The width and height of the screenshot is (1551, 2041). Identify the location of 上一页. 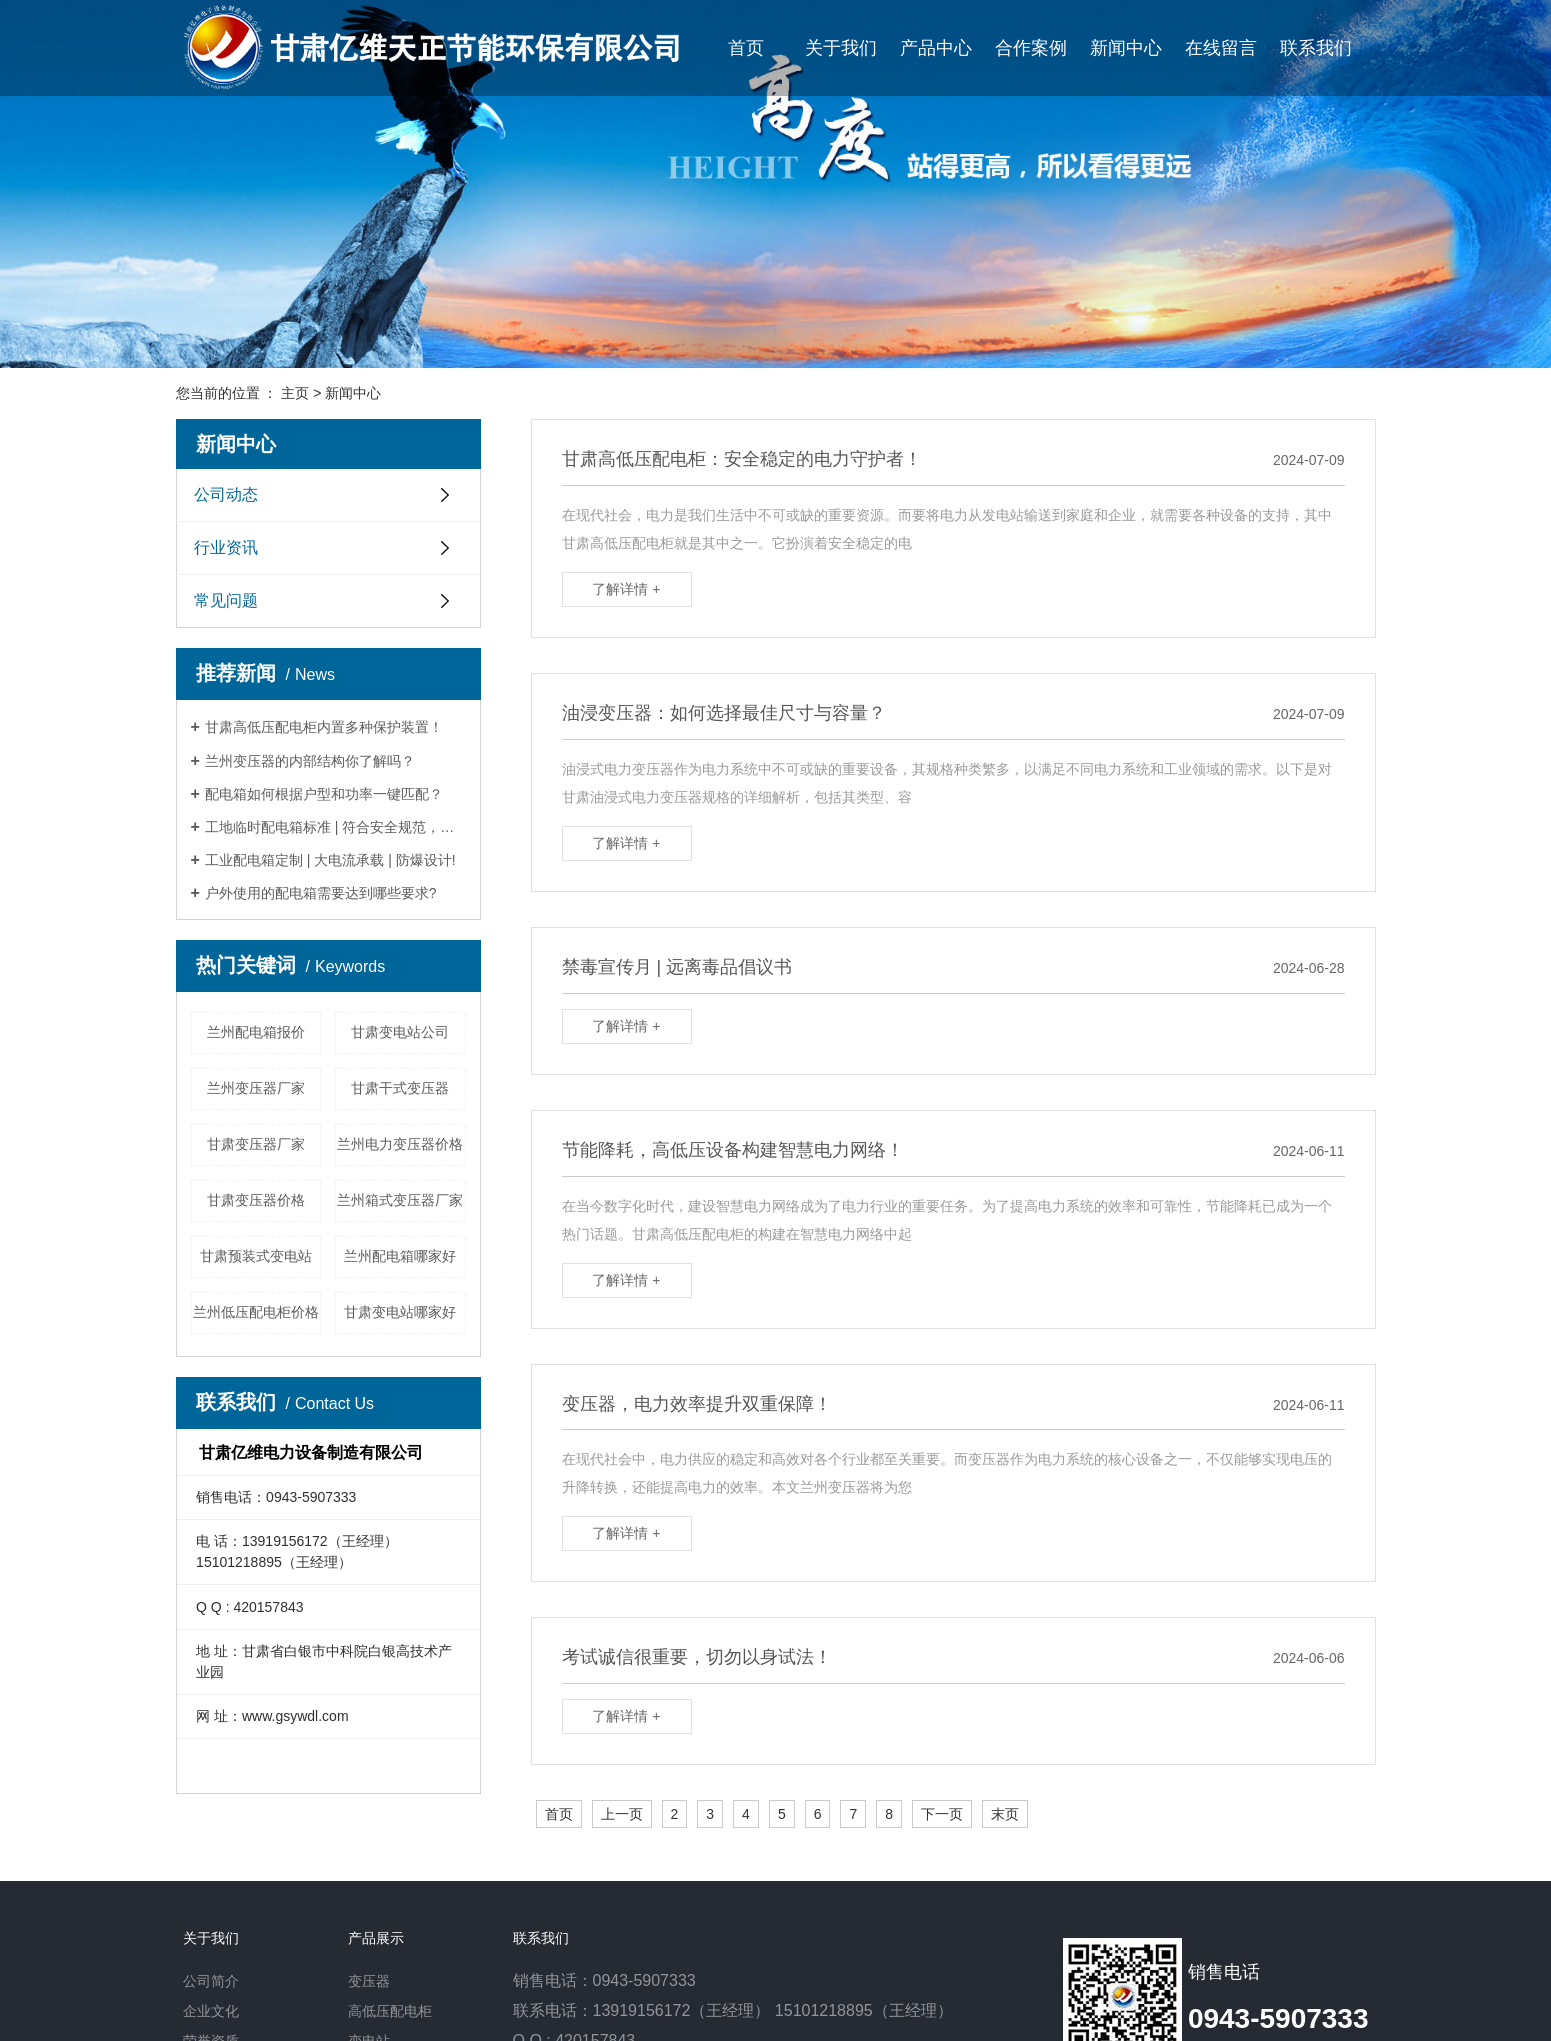
(622, 1814).